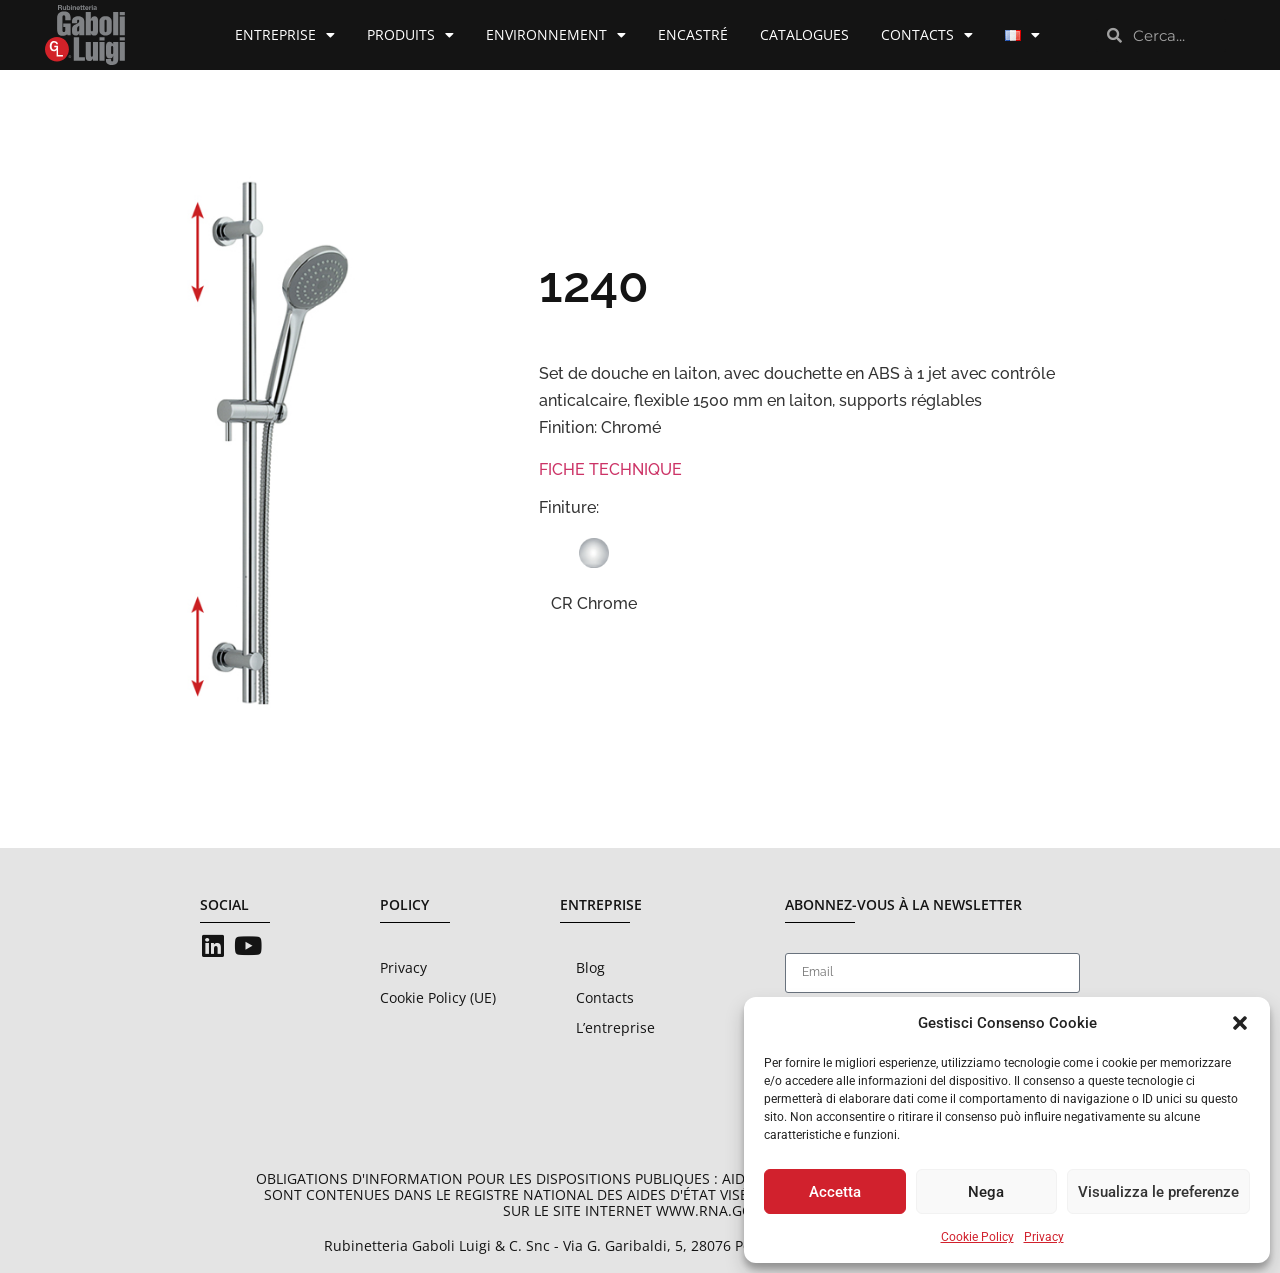 The image size is (1280, 1273). Describe the element at coordinates (835, 1192) in the screenshot. I see `Accetta` at that location.